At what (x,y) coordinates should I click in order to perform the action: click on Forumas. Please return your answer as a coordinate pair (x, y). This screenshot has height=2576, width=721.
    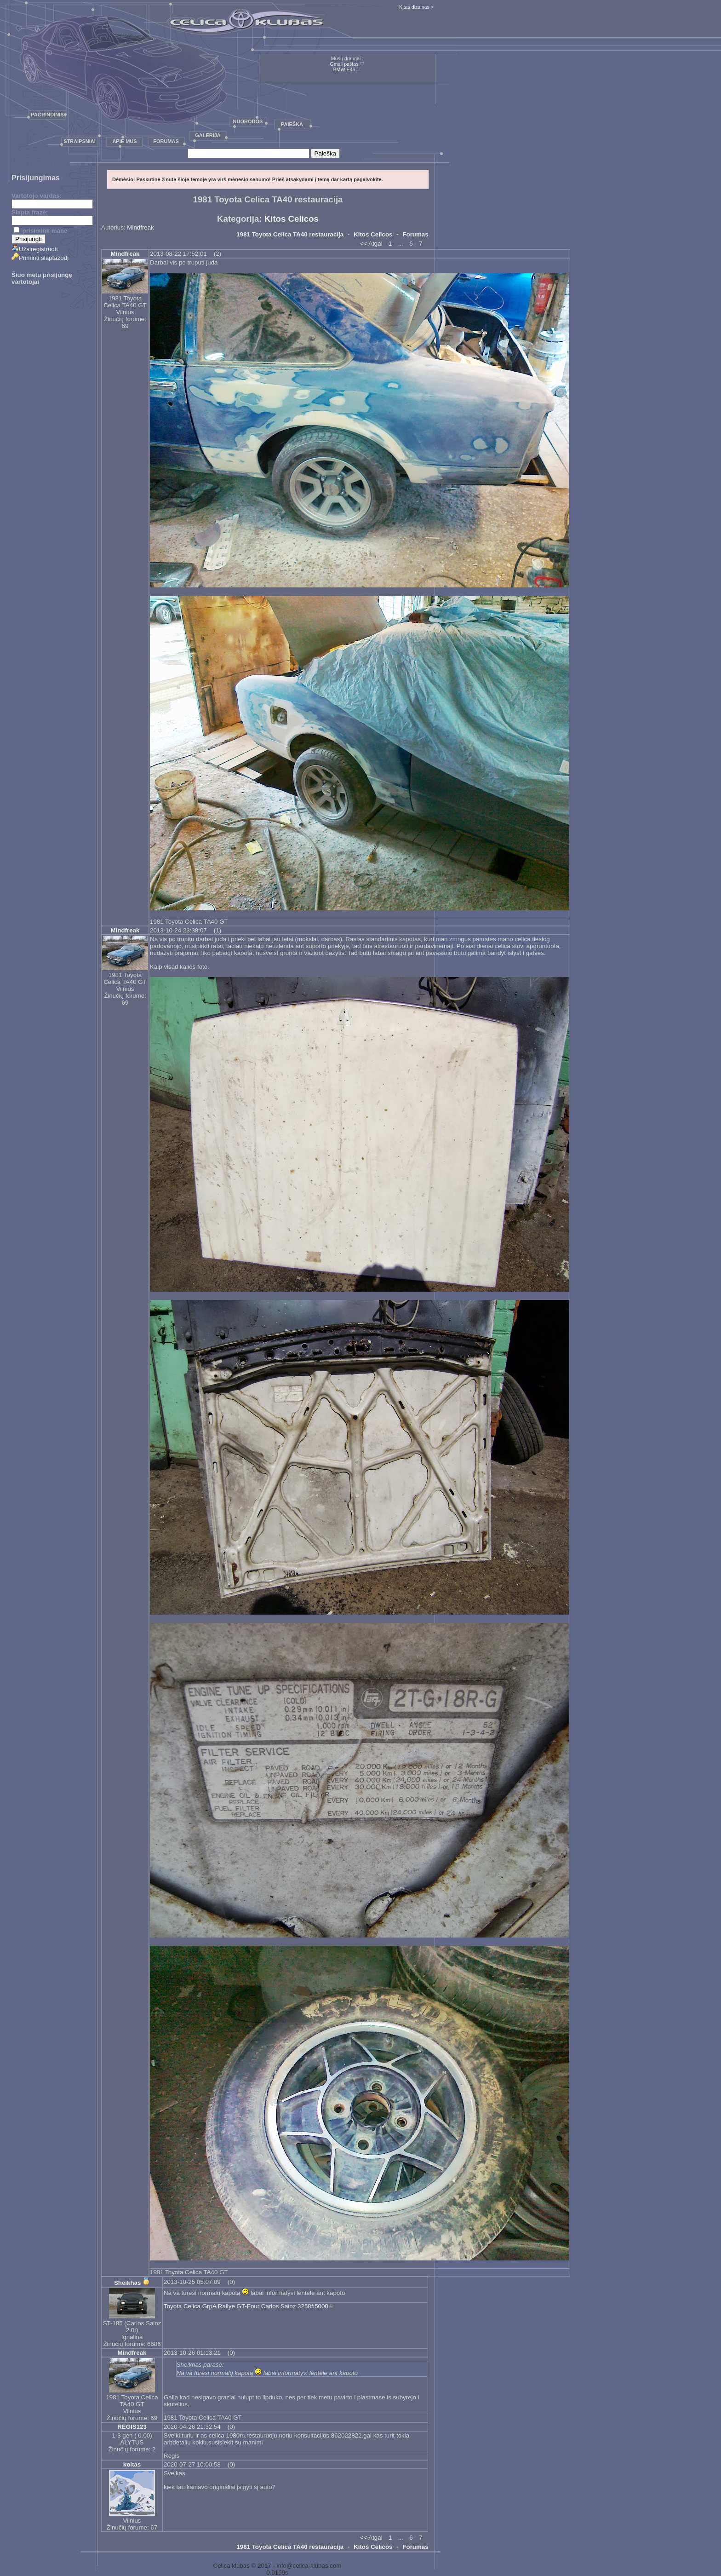
    Looking at the image, I should click on (166, 141).